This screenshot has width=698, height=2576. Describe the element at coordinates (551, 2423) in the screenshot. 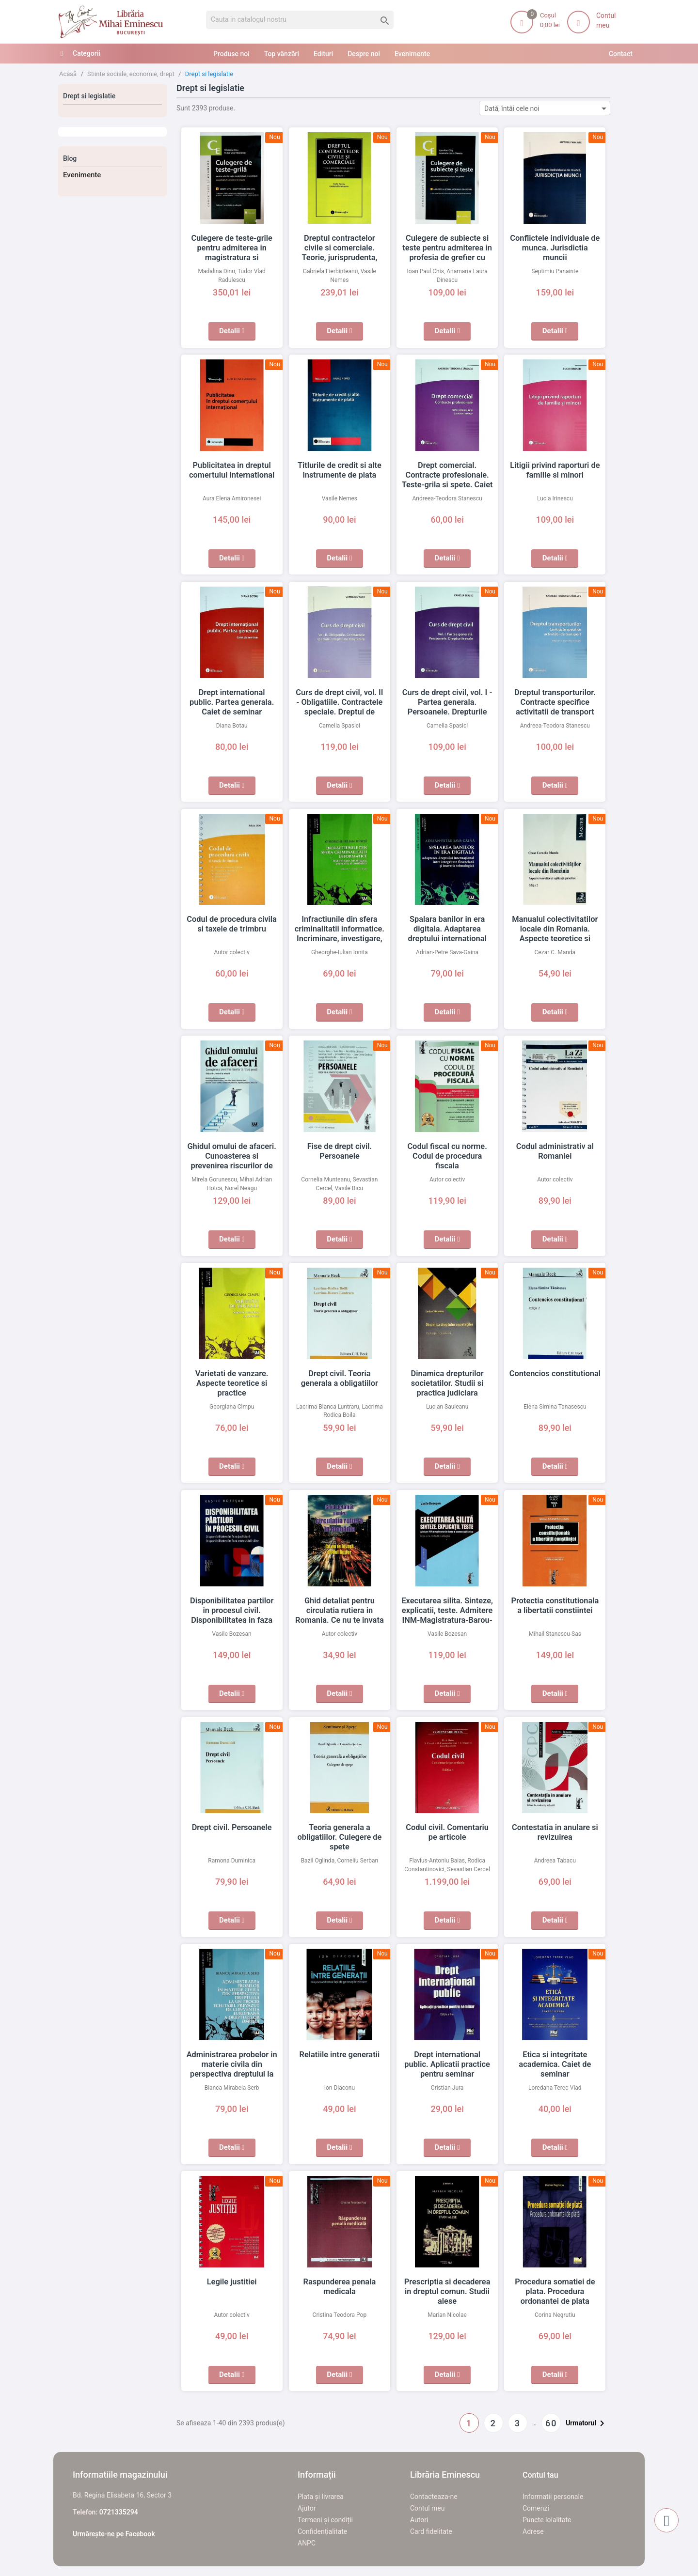

I see `60` at that location.